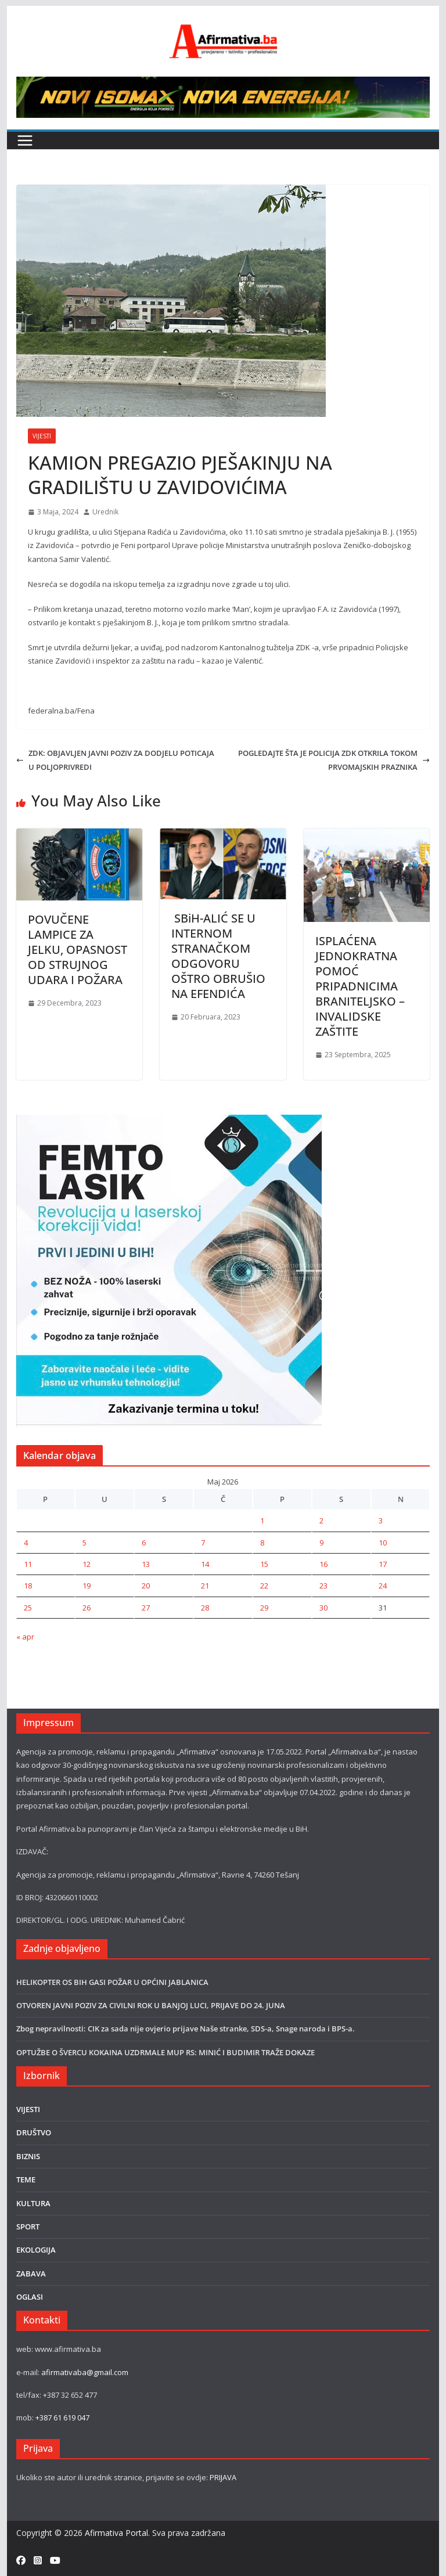 The height and width of the screenshot is (2576, 446). What do you see at coordinates (205, 1585) in the screenshot?
I see `21 [Članak objavljen 21. May 2026.]` at bounding box center [205, 1585].